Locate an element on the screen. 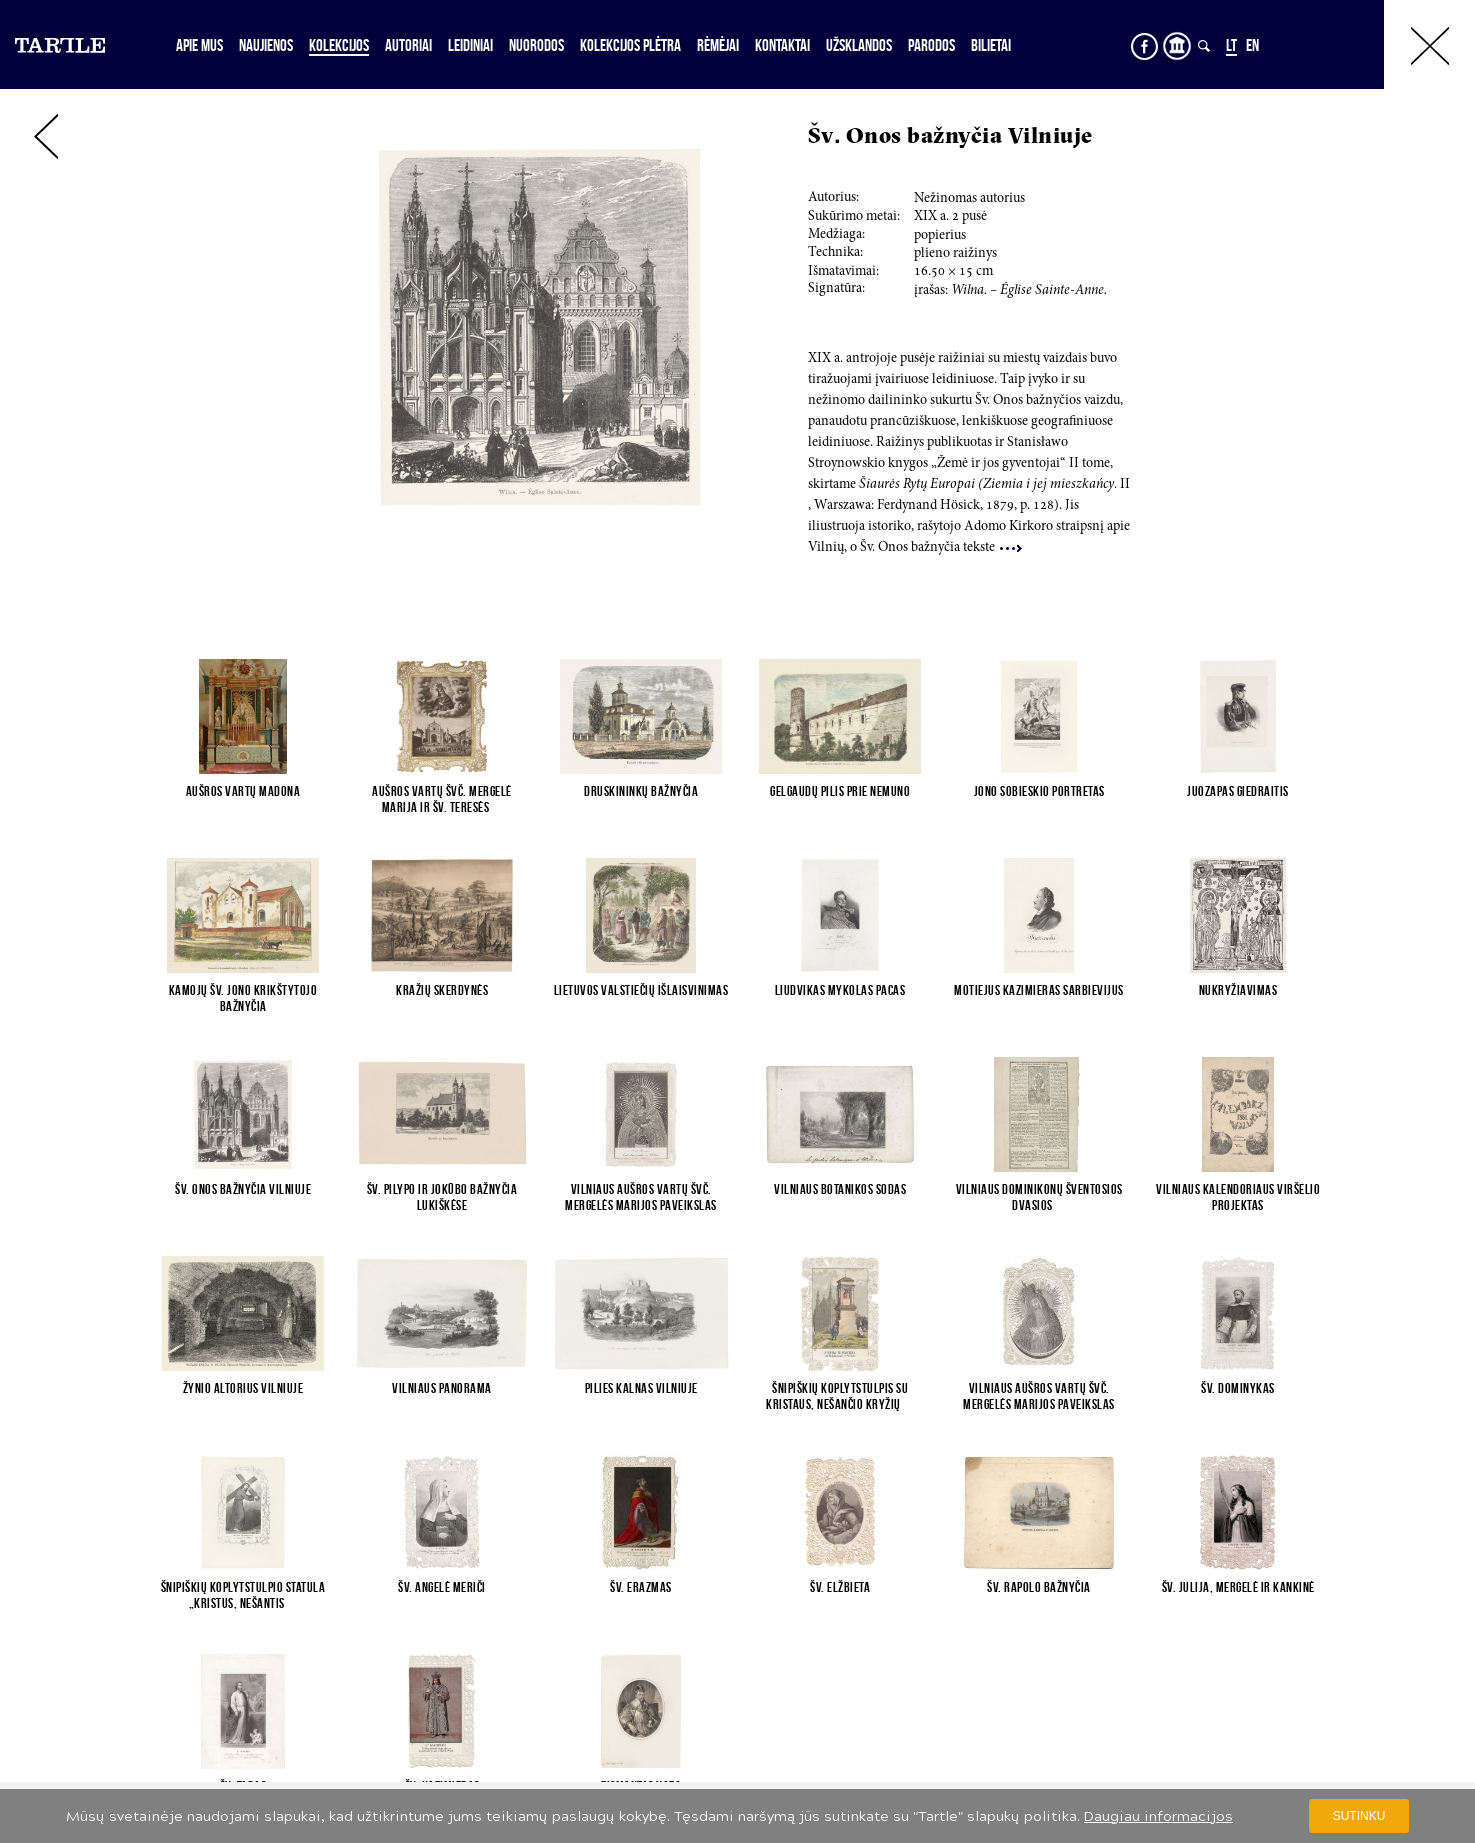  Nuorodos is located at coordinates (536, 45).